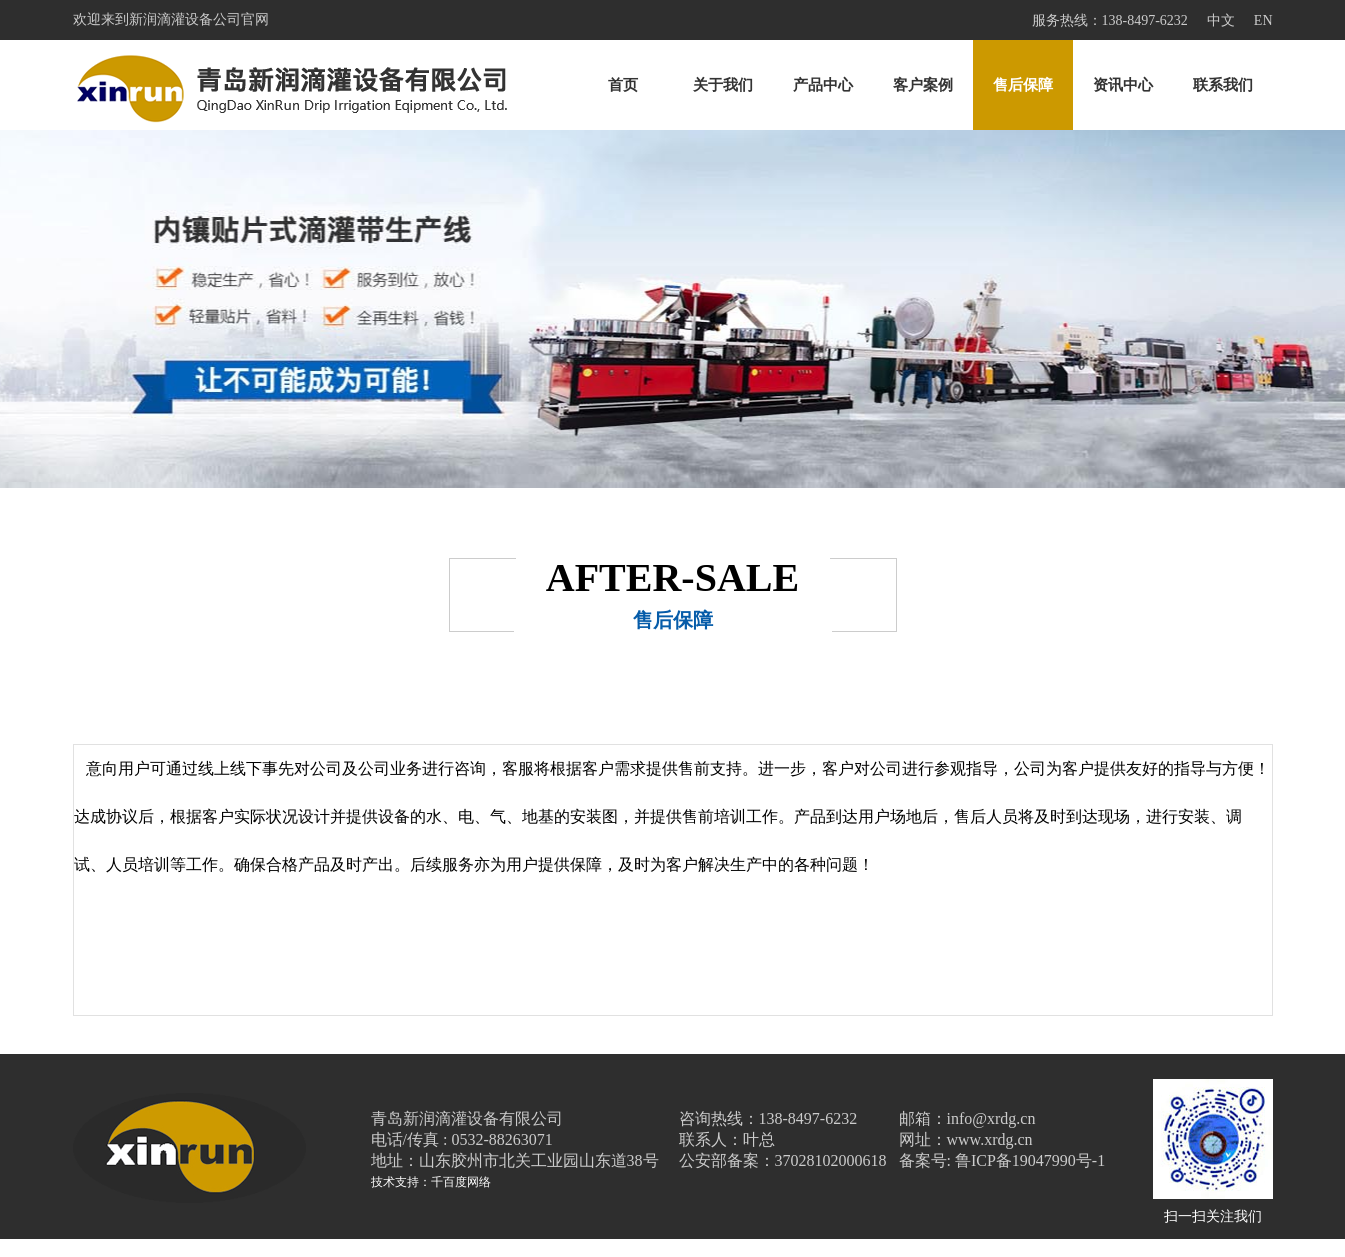 Image resolution: width=1345 pixels, height=1257 pixels. I want to click on EN, so click(1263, 20).